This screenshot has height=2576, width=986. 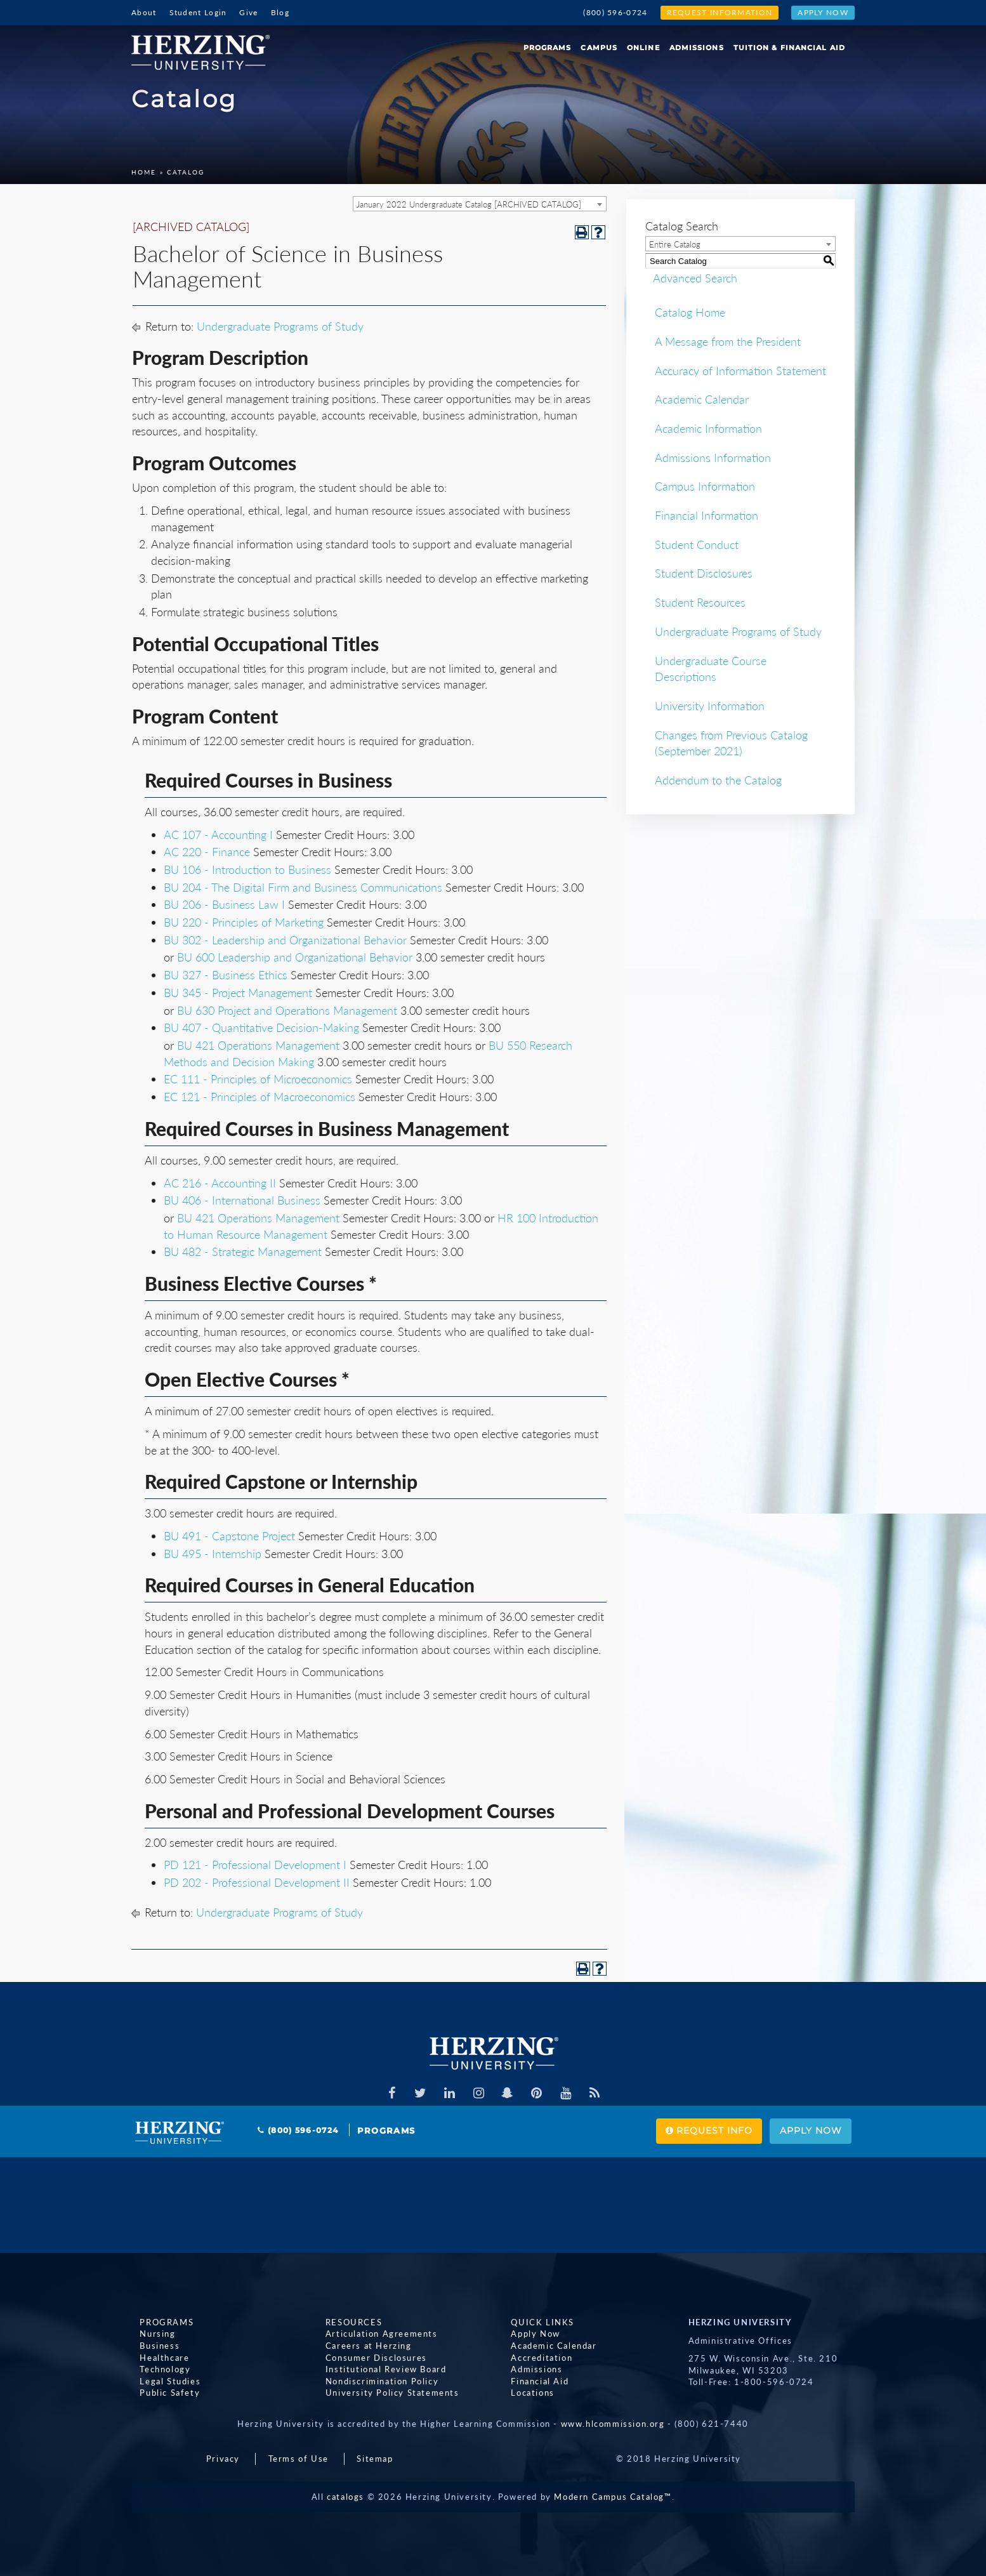 I want to click on Admissions, so click(x=696, y=47).